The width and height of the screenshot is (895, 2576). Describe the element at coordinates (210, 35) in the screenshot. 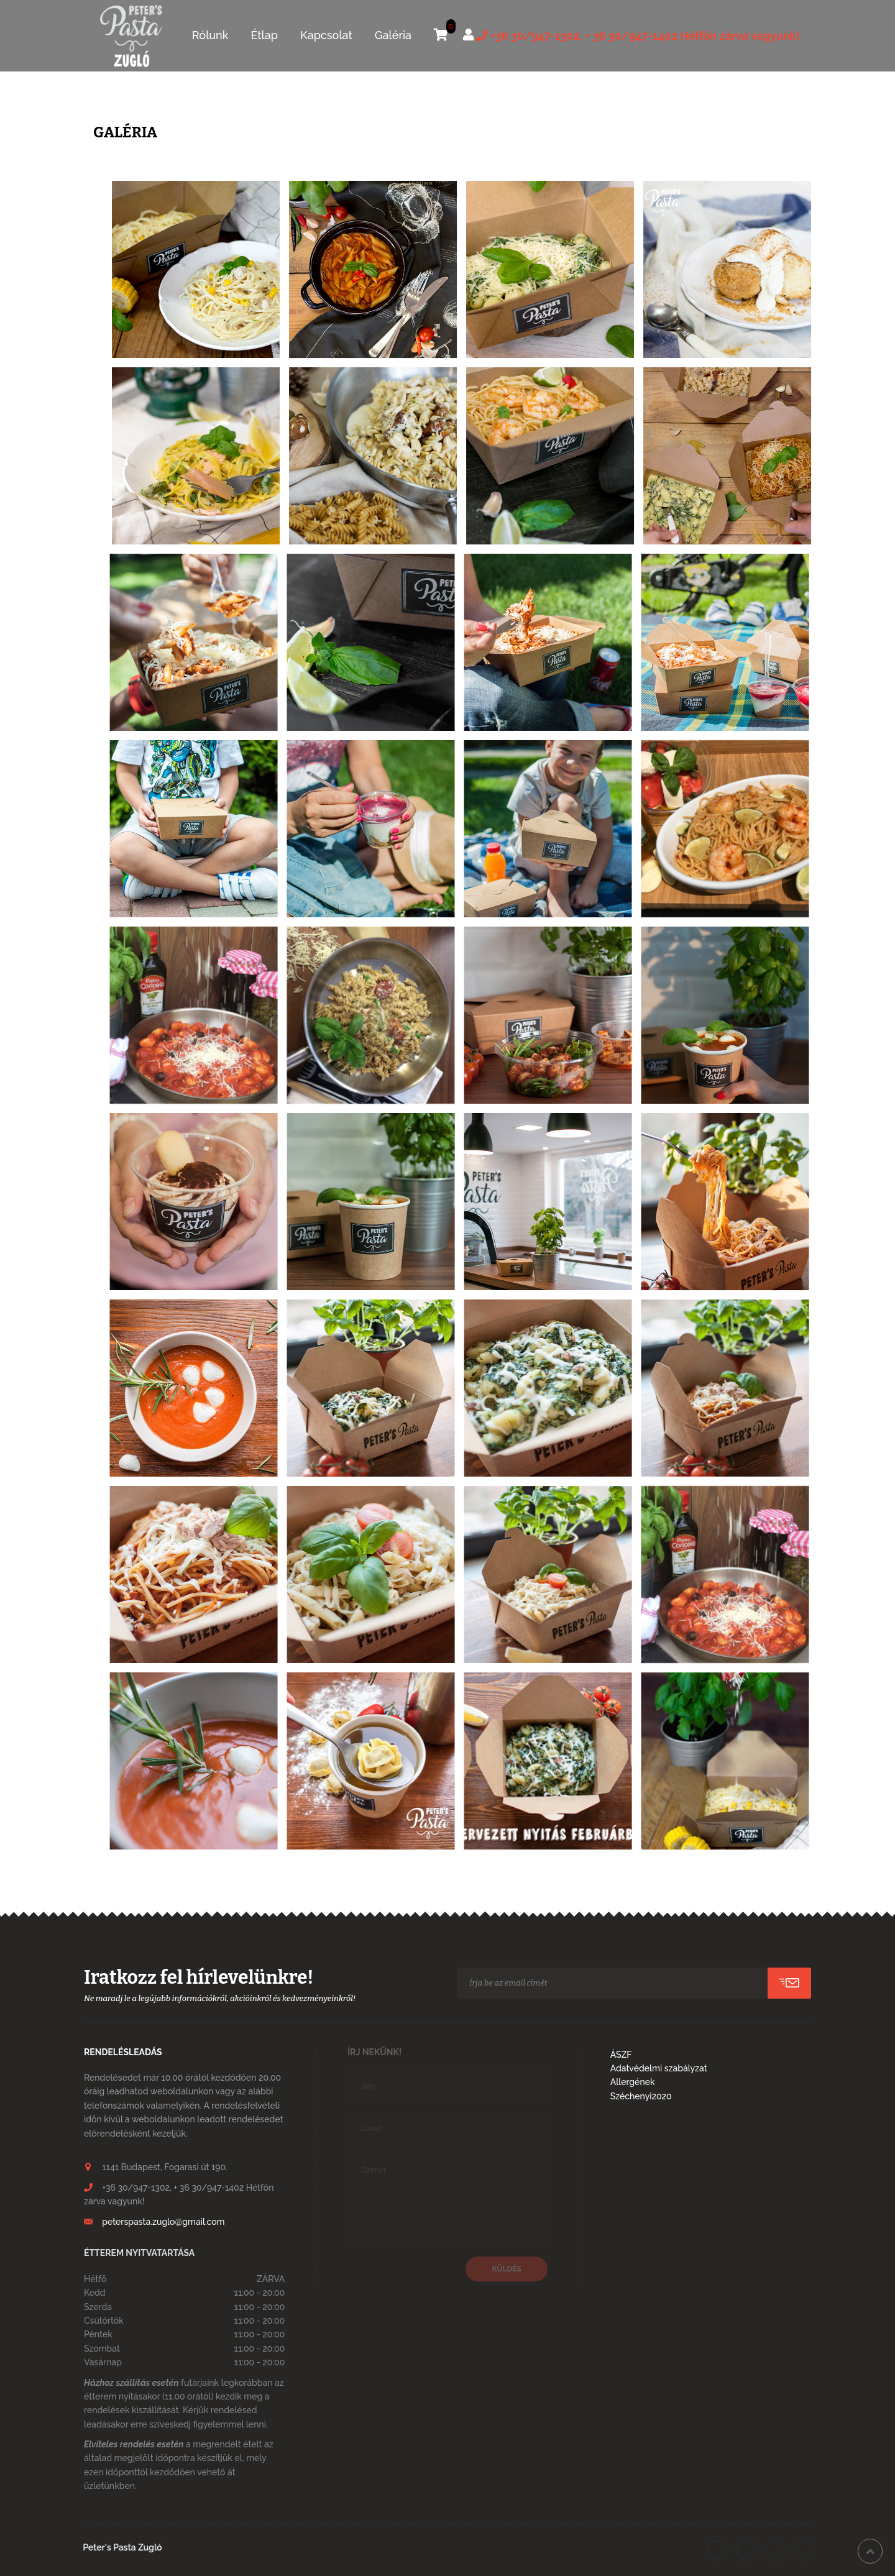

I see `Rólunk` at that location.